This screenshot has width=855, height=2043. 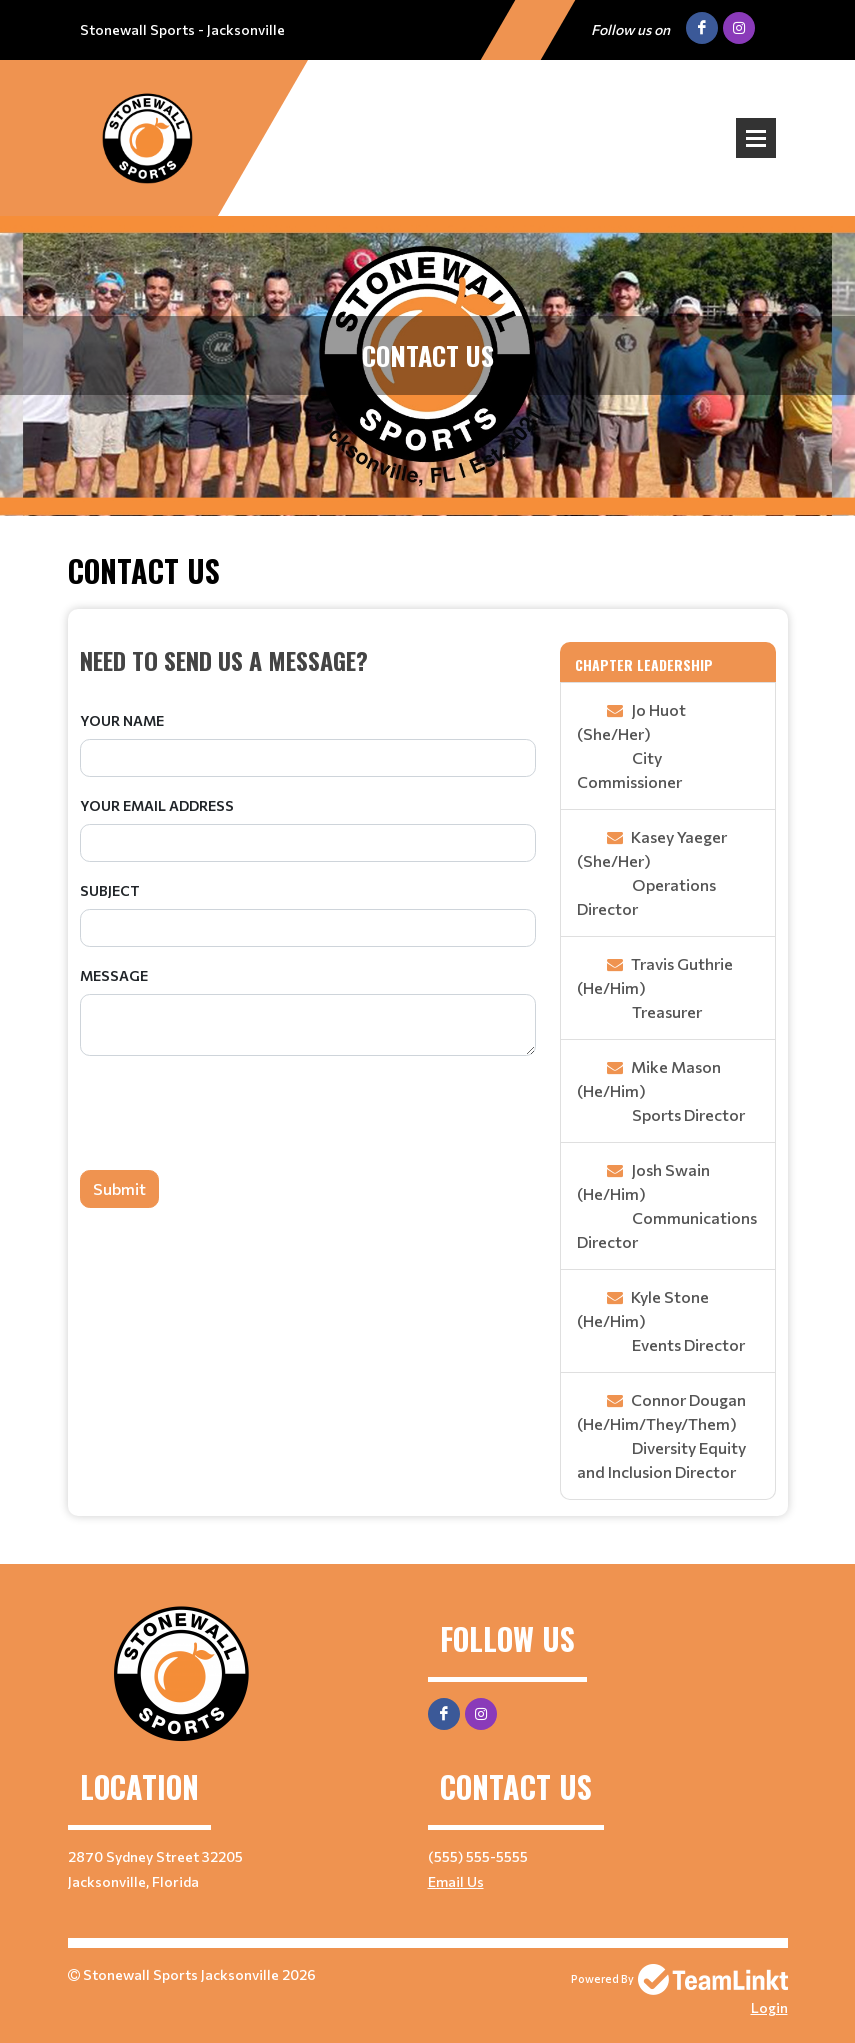 I want to click on Email Us, so click(x=456, y=1881).